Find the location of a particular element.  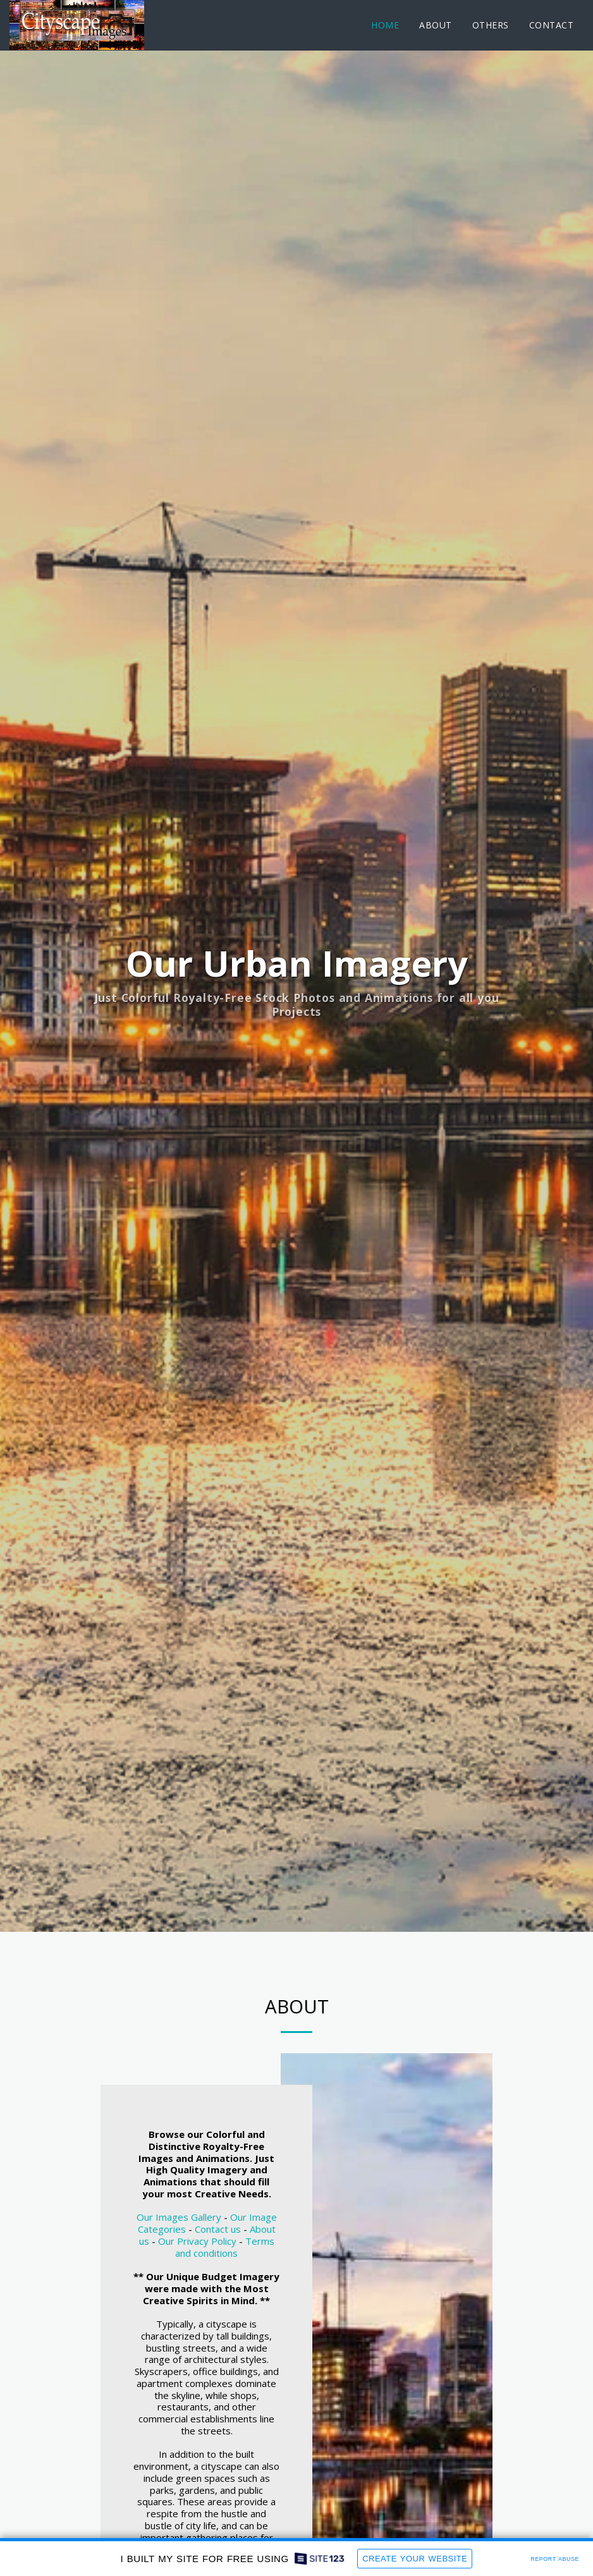

Contact us is located at coordinates (218, 2287).